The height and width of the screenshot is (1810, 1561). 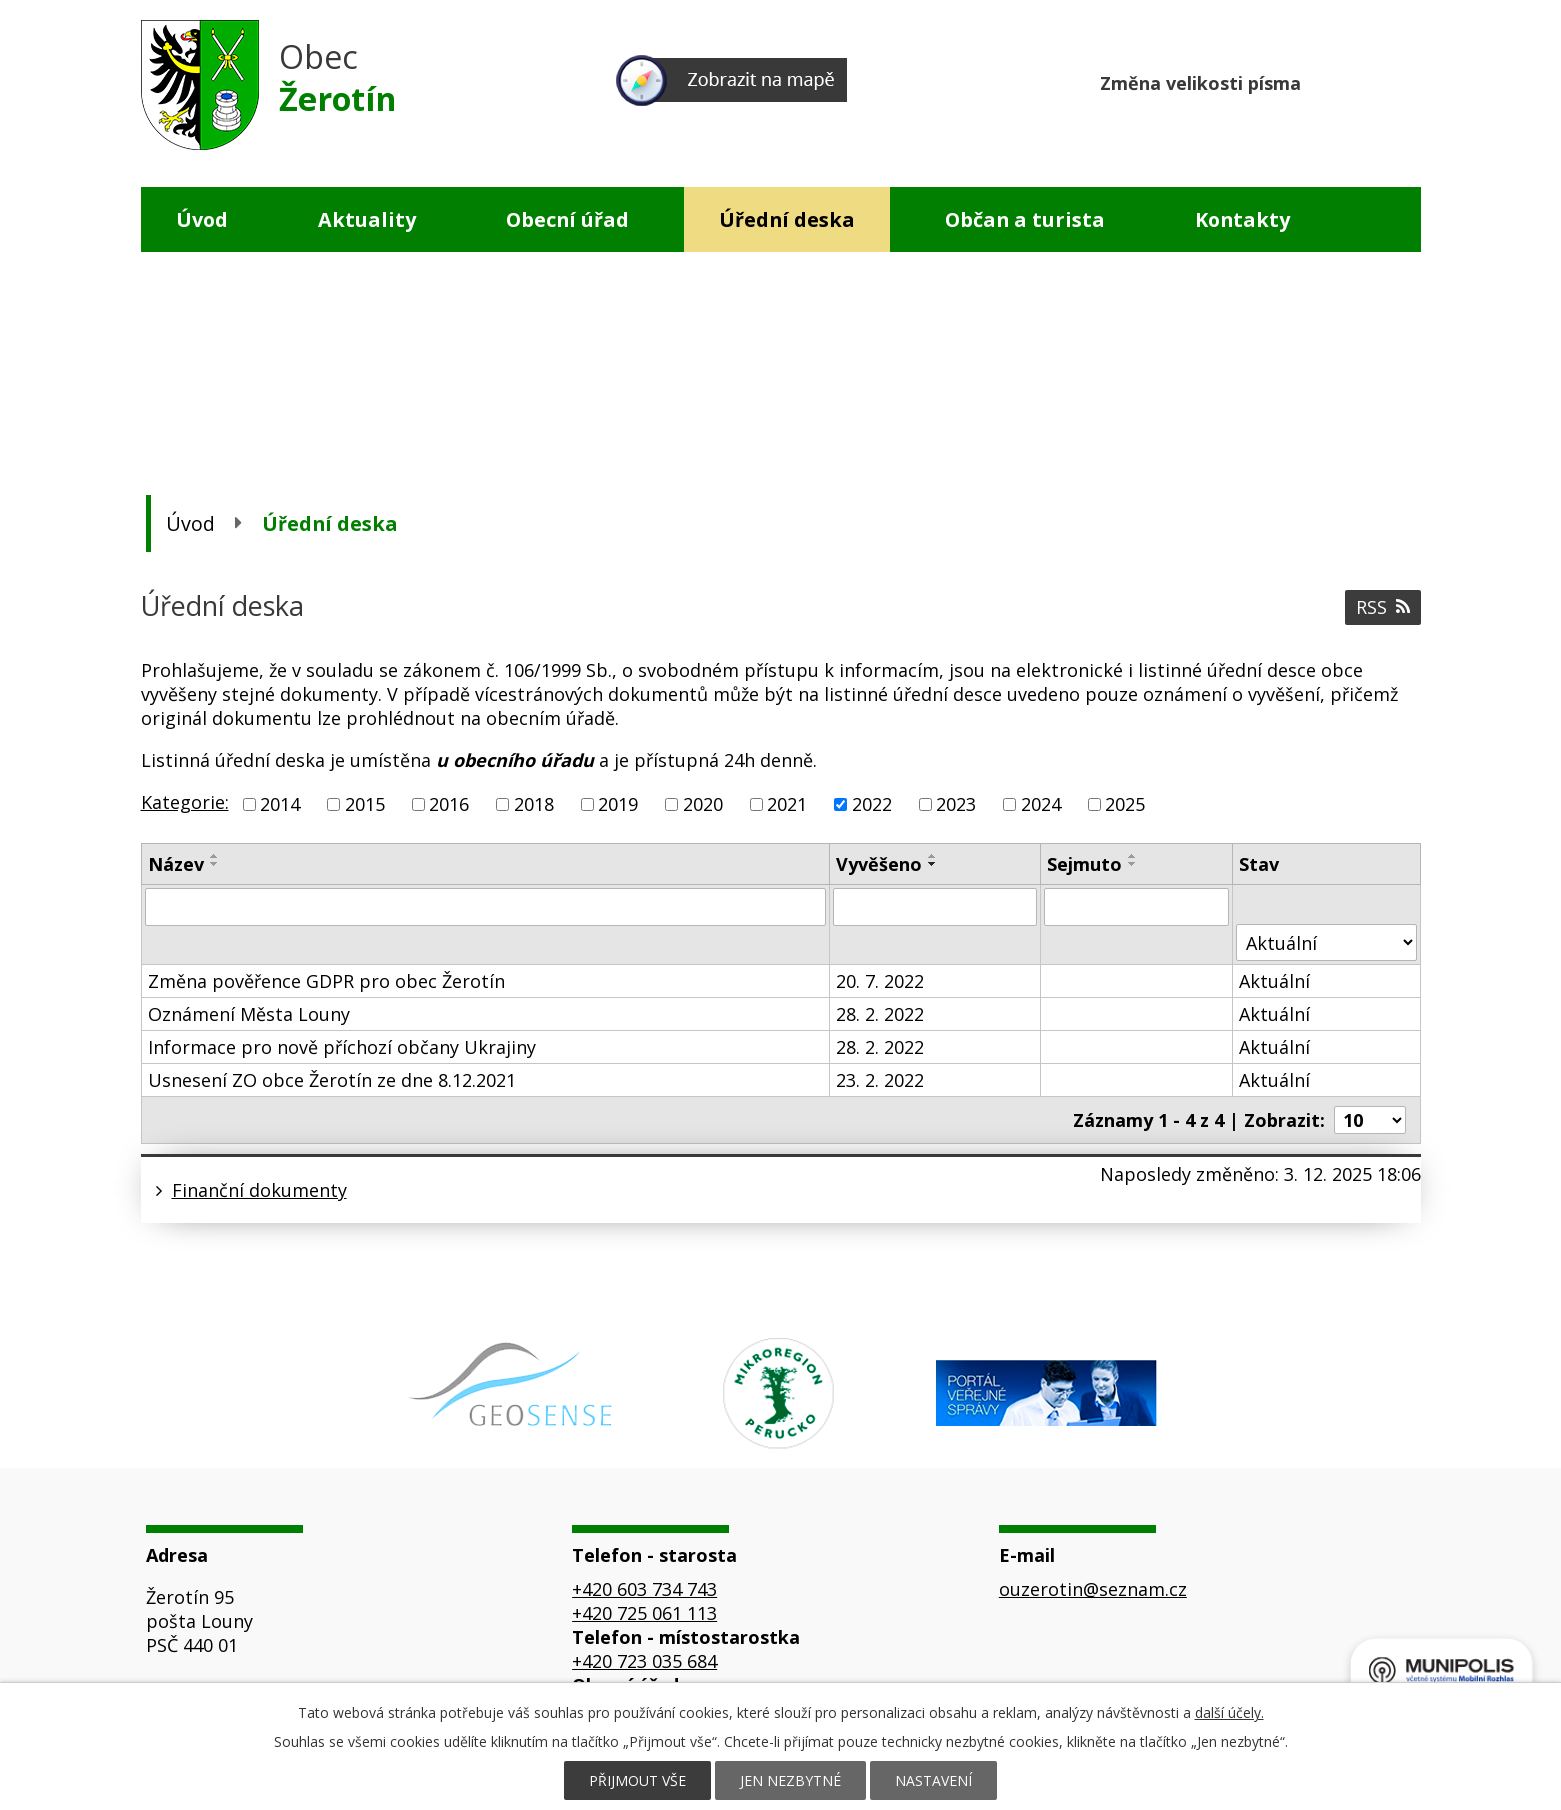 What do you see at coordinates (326, 981) in the screenshot?
I see `Změna pověřence GDPR pro obec Žerotín` at bounding box center [326, 981].